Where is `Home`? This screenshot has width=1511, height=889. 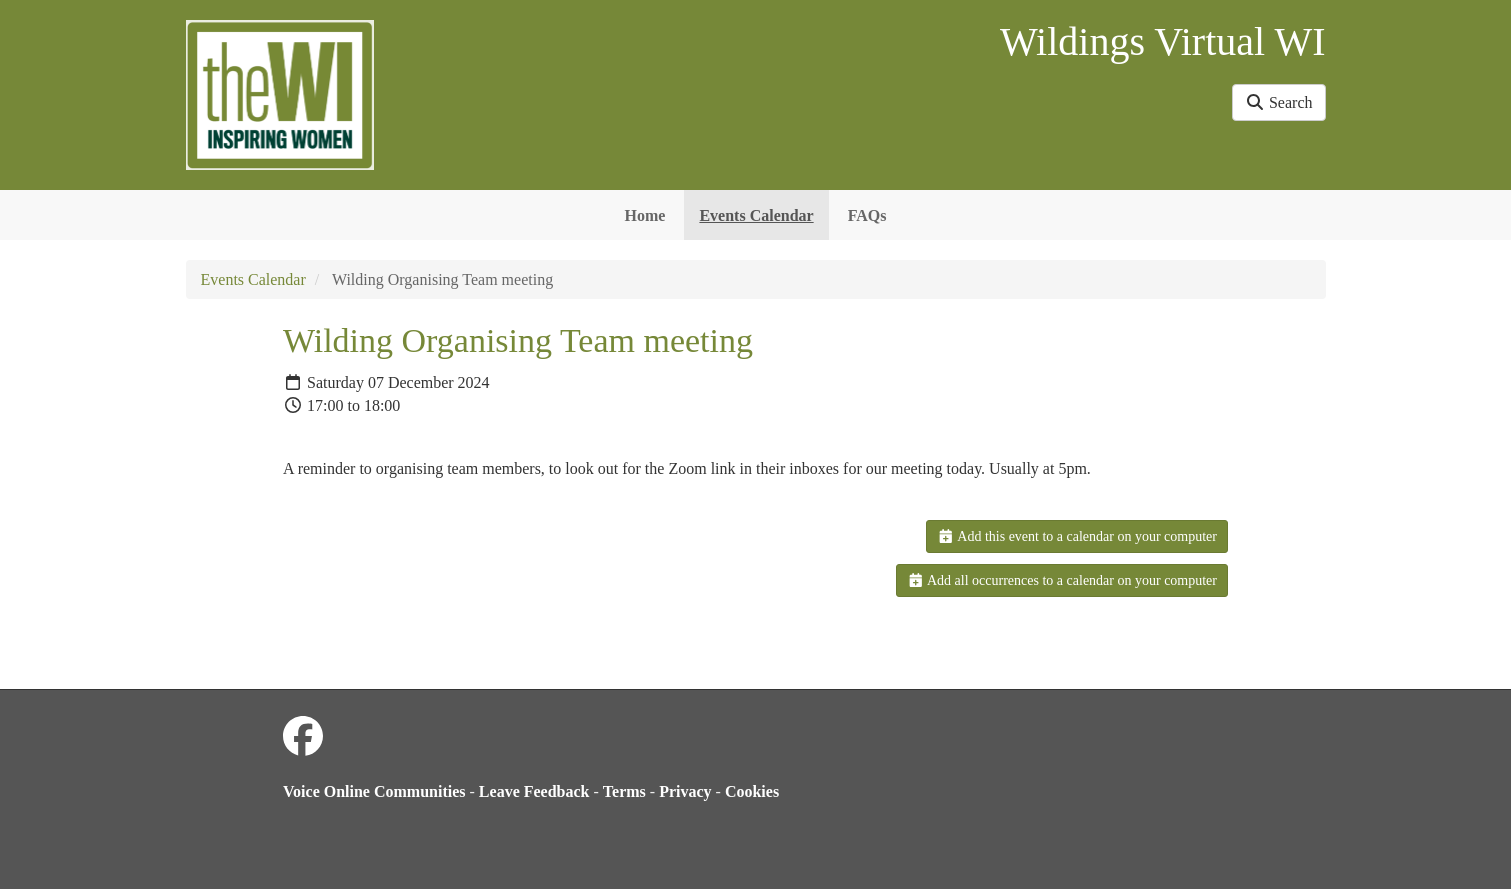
Home is located at coordinates (645, 215).